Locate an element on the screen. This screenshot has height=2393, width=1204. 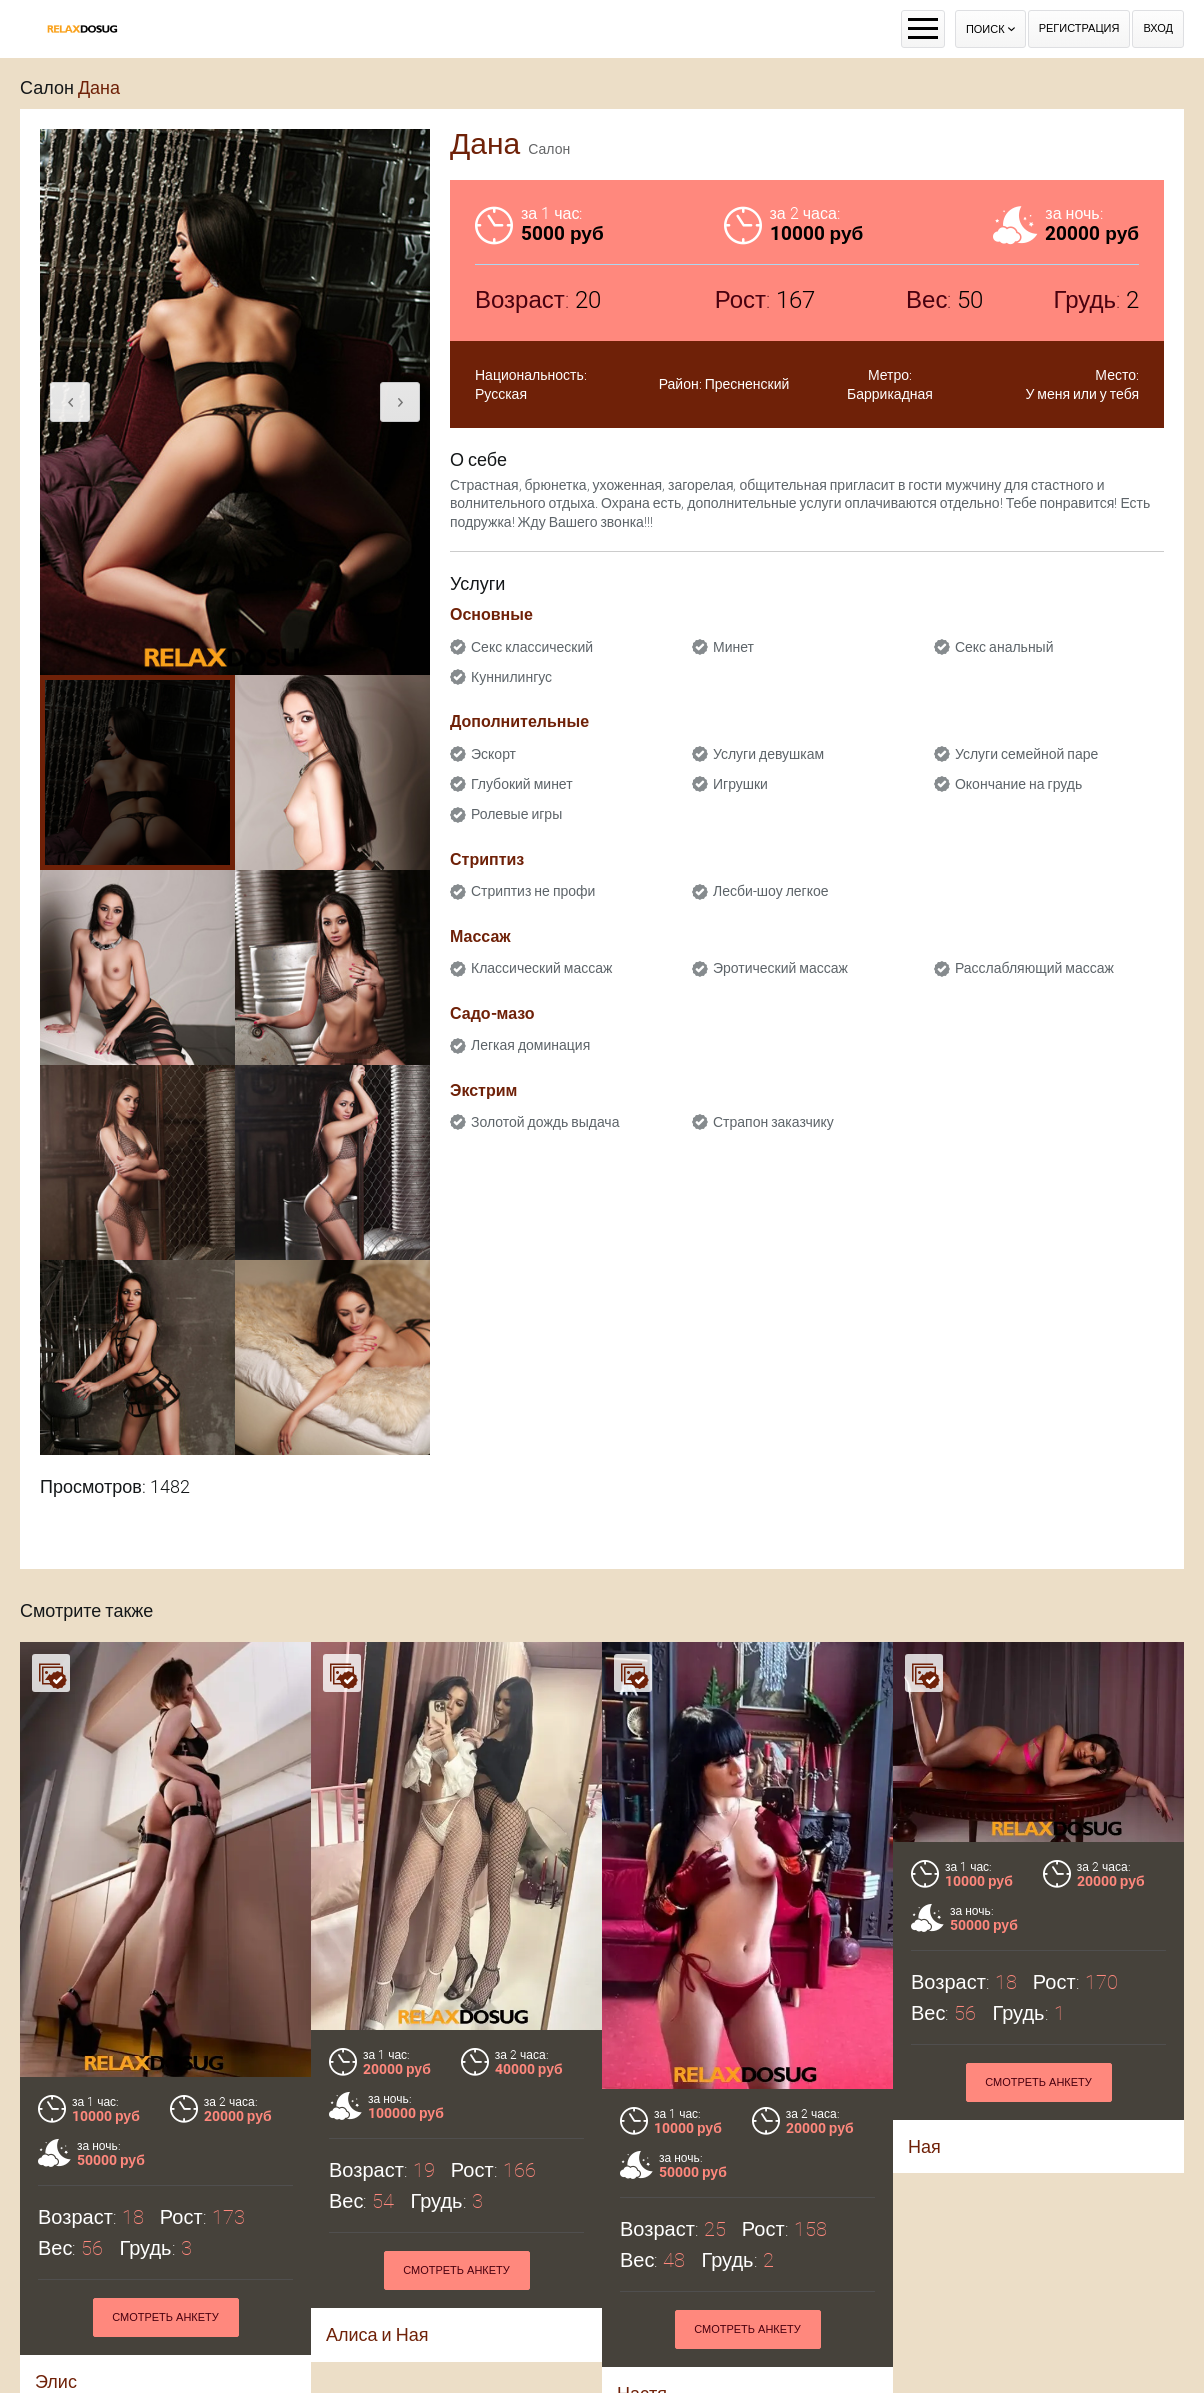
Регистрация is located at coordinates (1079, 28).